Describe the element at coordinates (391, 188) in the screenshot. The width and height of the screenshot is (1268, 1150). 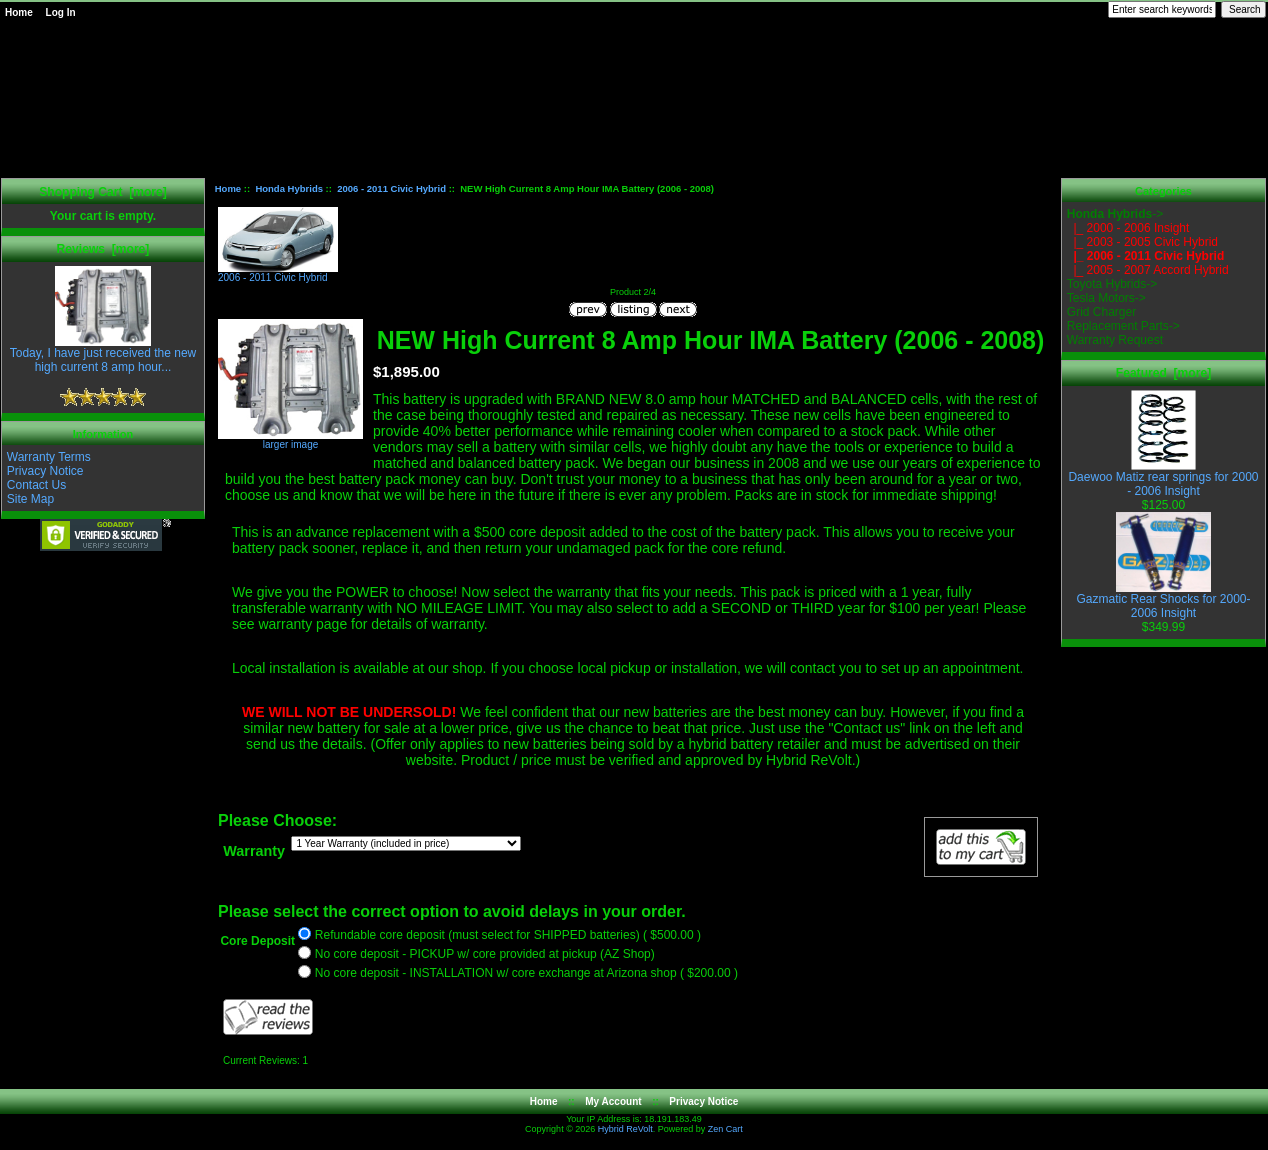
I see `2006 - 2011 Civic Hybrid` at that location.